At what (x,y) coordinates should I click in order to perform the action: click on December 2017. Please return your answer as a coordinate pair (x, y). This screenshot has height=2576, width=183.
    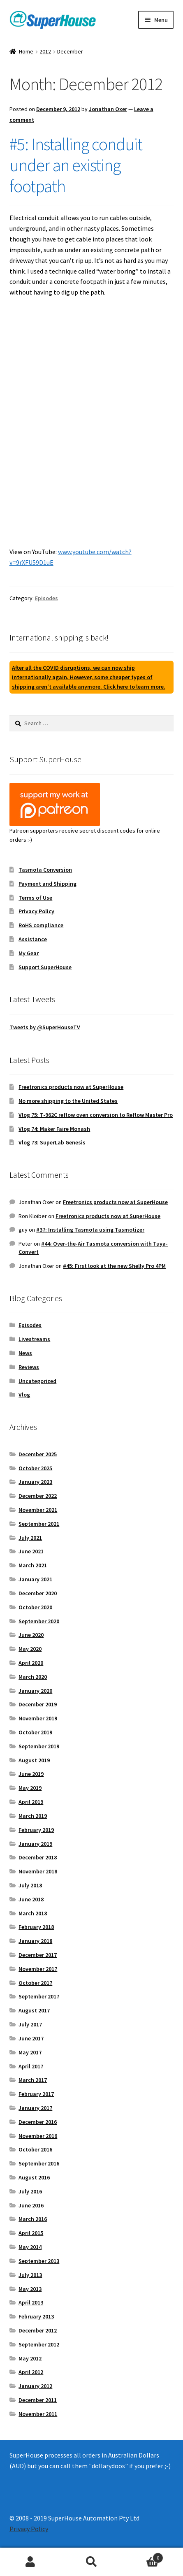
    Looking at the image, I should click on (38, 1955).